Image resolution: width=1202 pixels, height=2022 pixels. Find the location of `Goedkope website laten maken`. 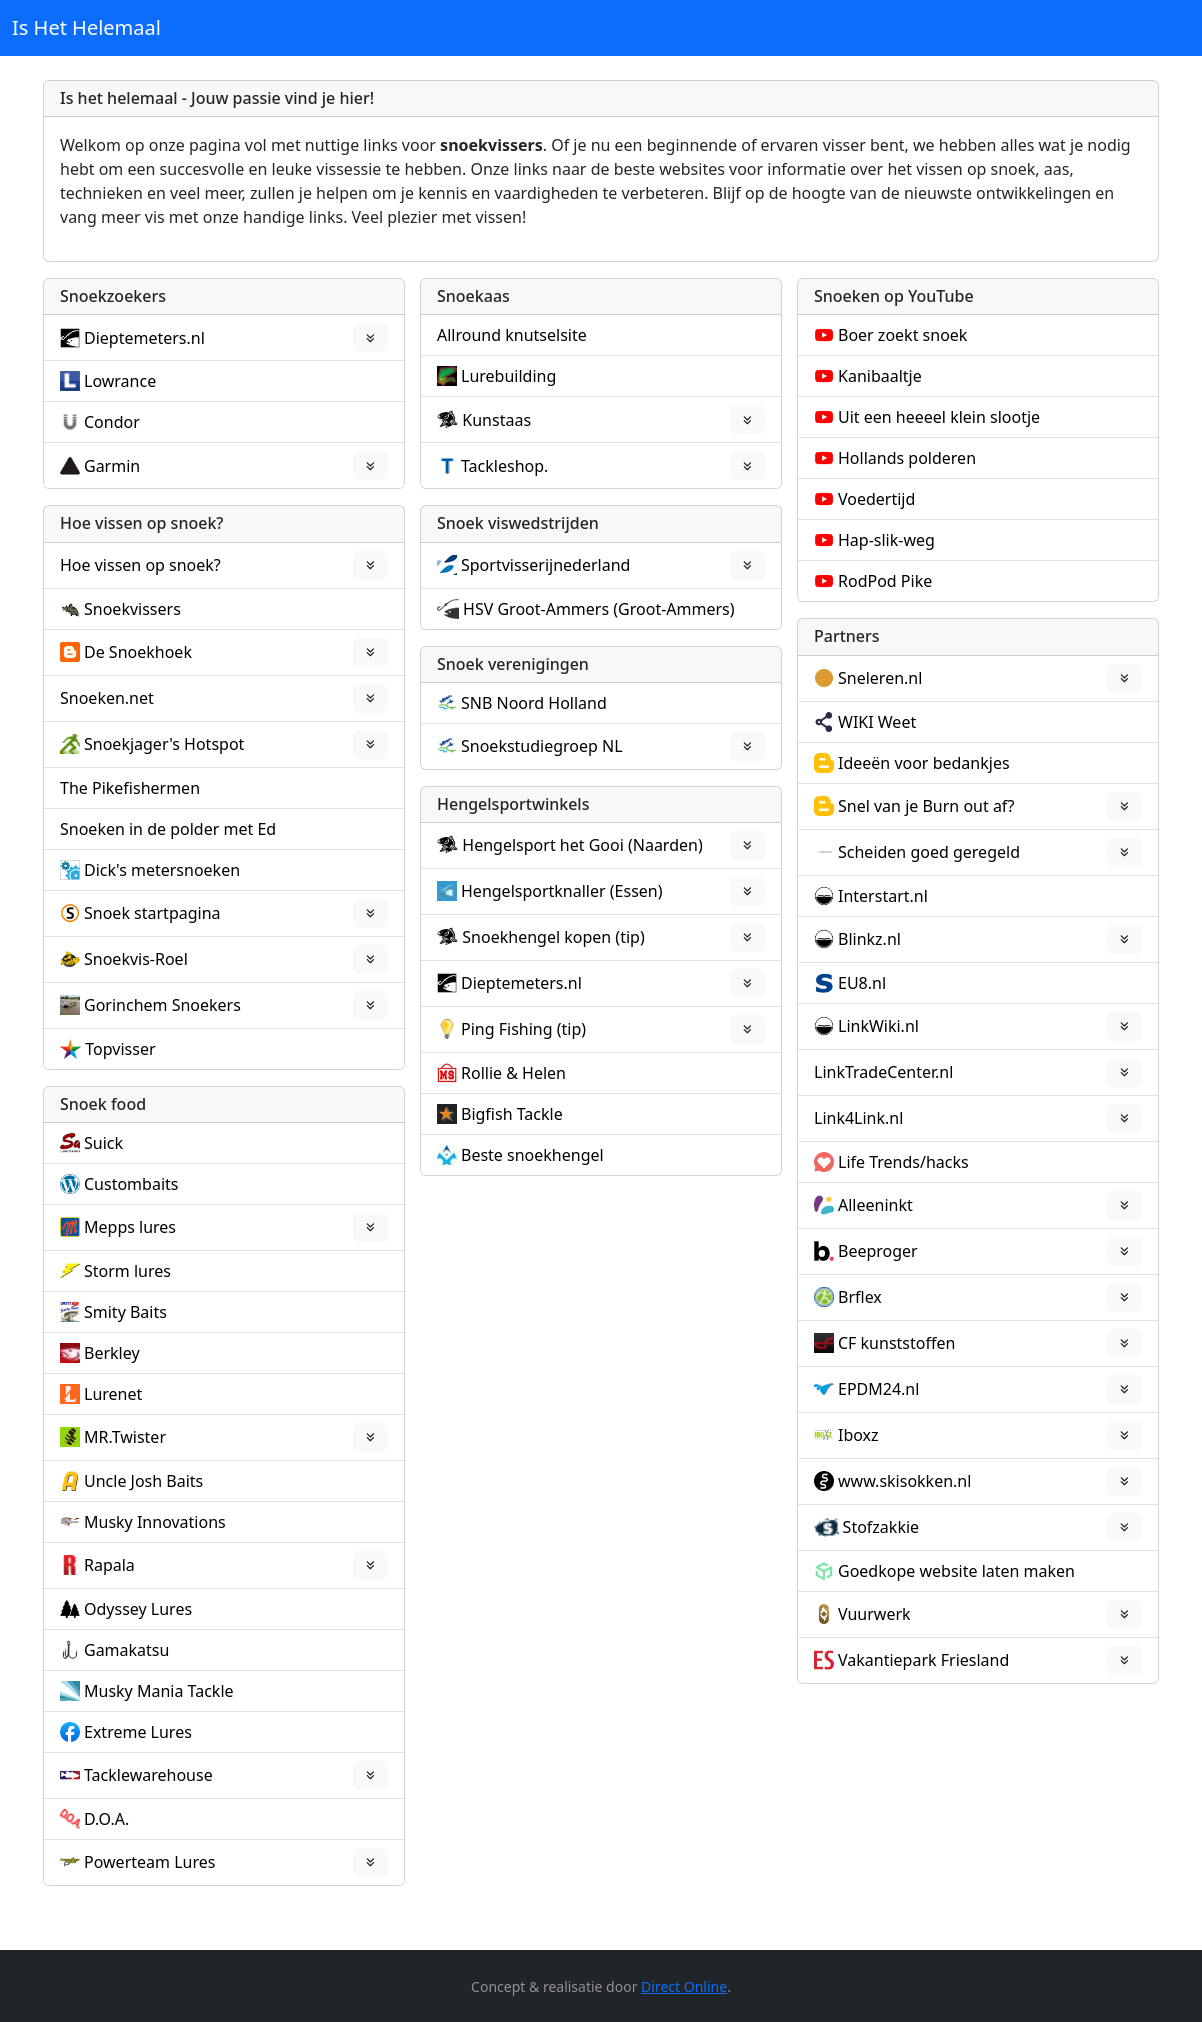

Goedkope website laten maken is located at coordinates (956, 1571).